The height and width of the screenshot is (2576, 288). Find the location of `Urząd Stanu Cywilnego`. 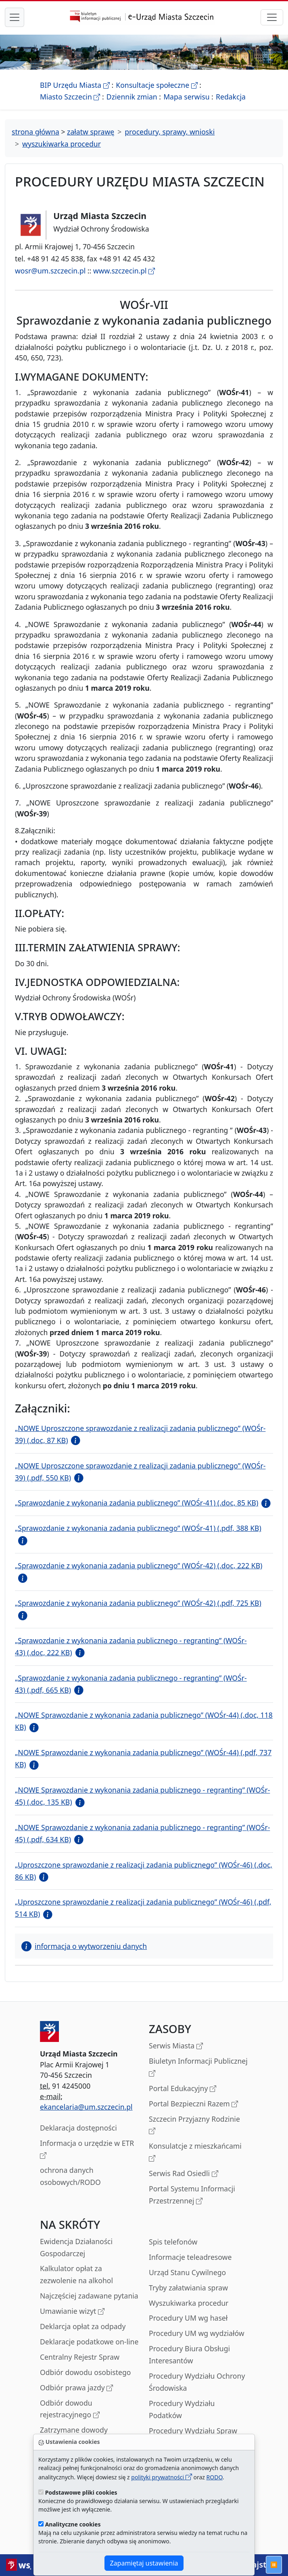

Urząd Stanu Cywilnego is located at coordinates (187, 2272).